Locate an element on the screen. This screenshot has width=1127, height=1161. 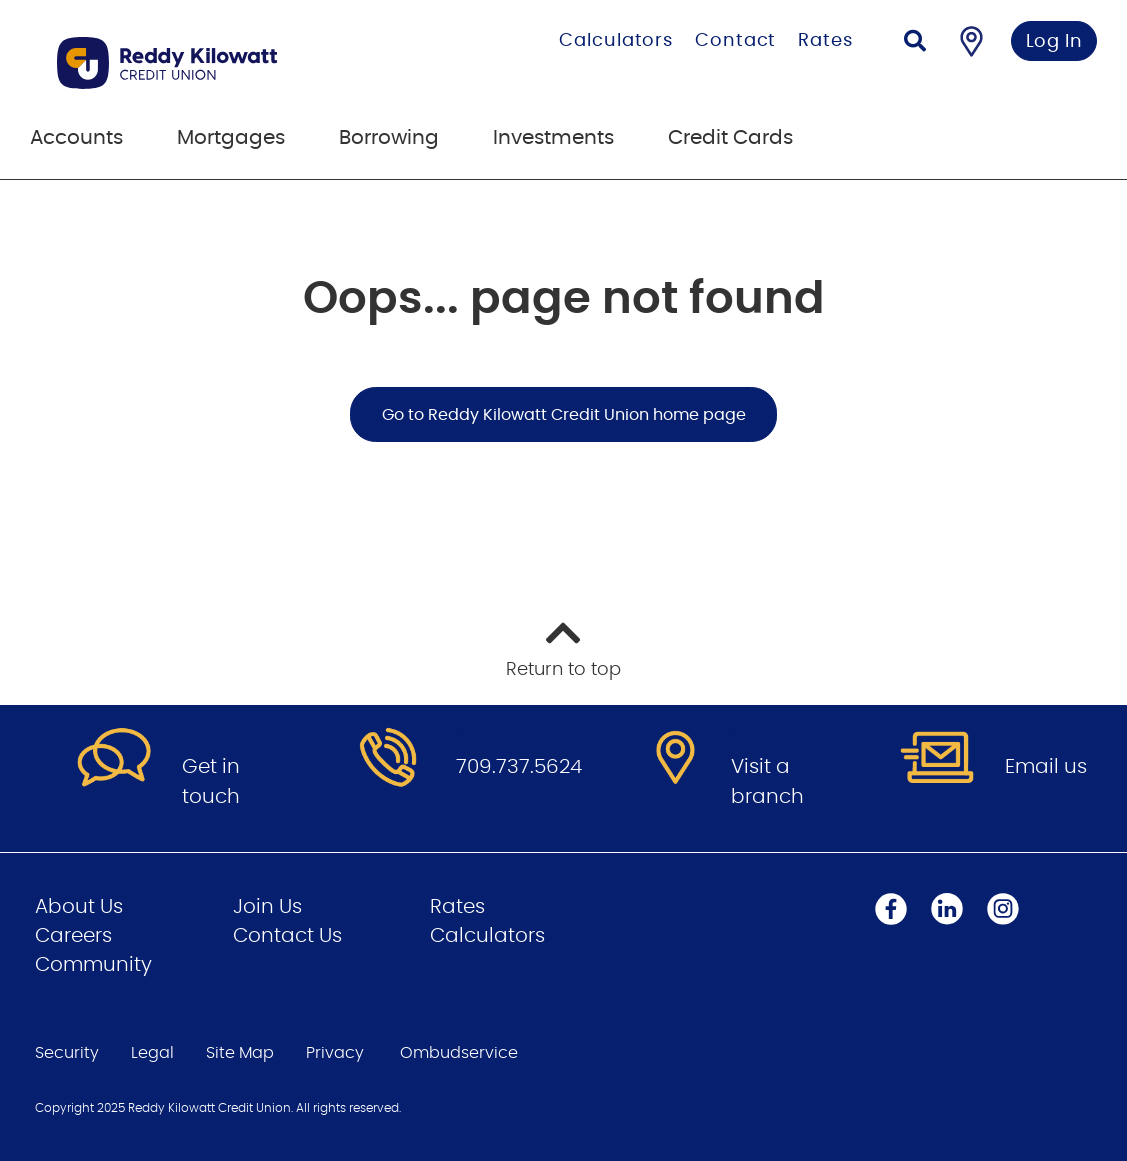
Join Us is located at coordinates (267, 907).